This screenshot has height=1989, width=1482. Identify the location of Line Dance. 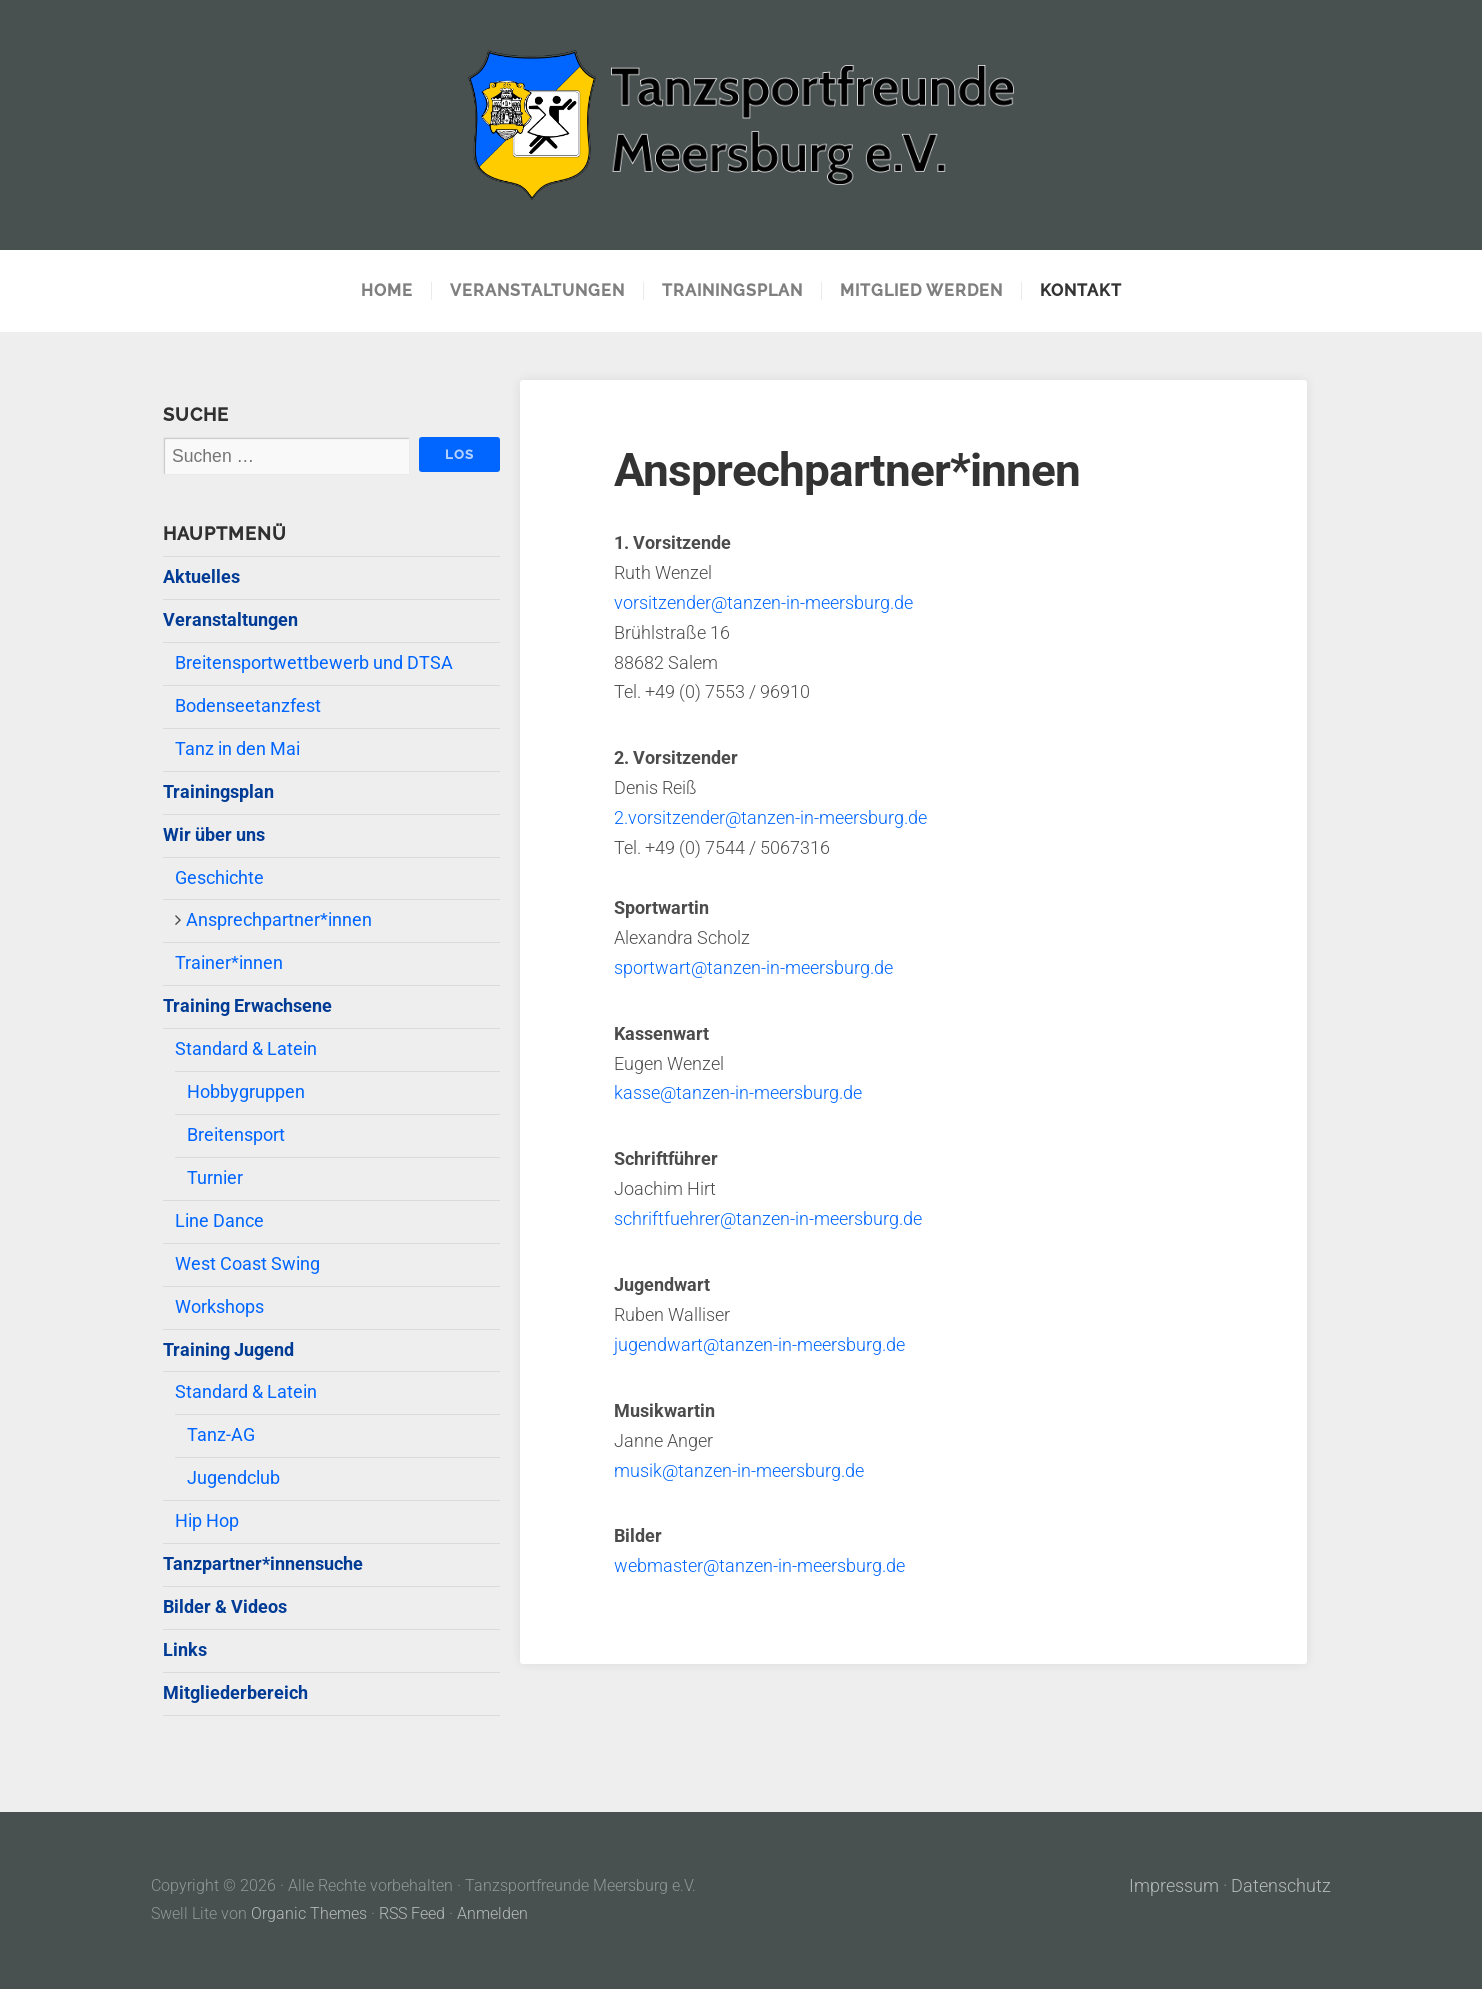
(219, 1221).